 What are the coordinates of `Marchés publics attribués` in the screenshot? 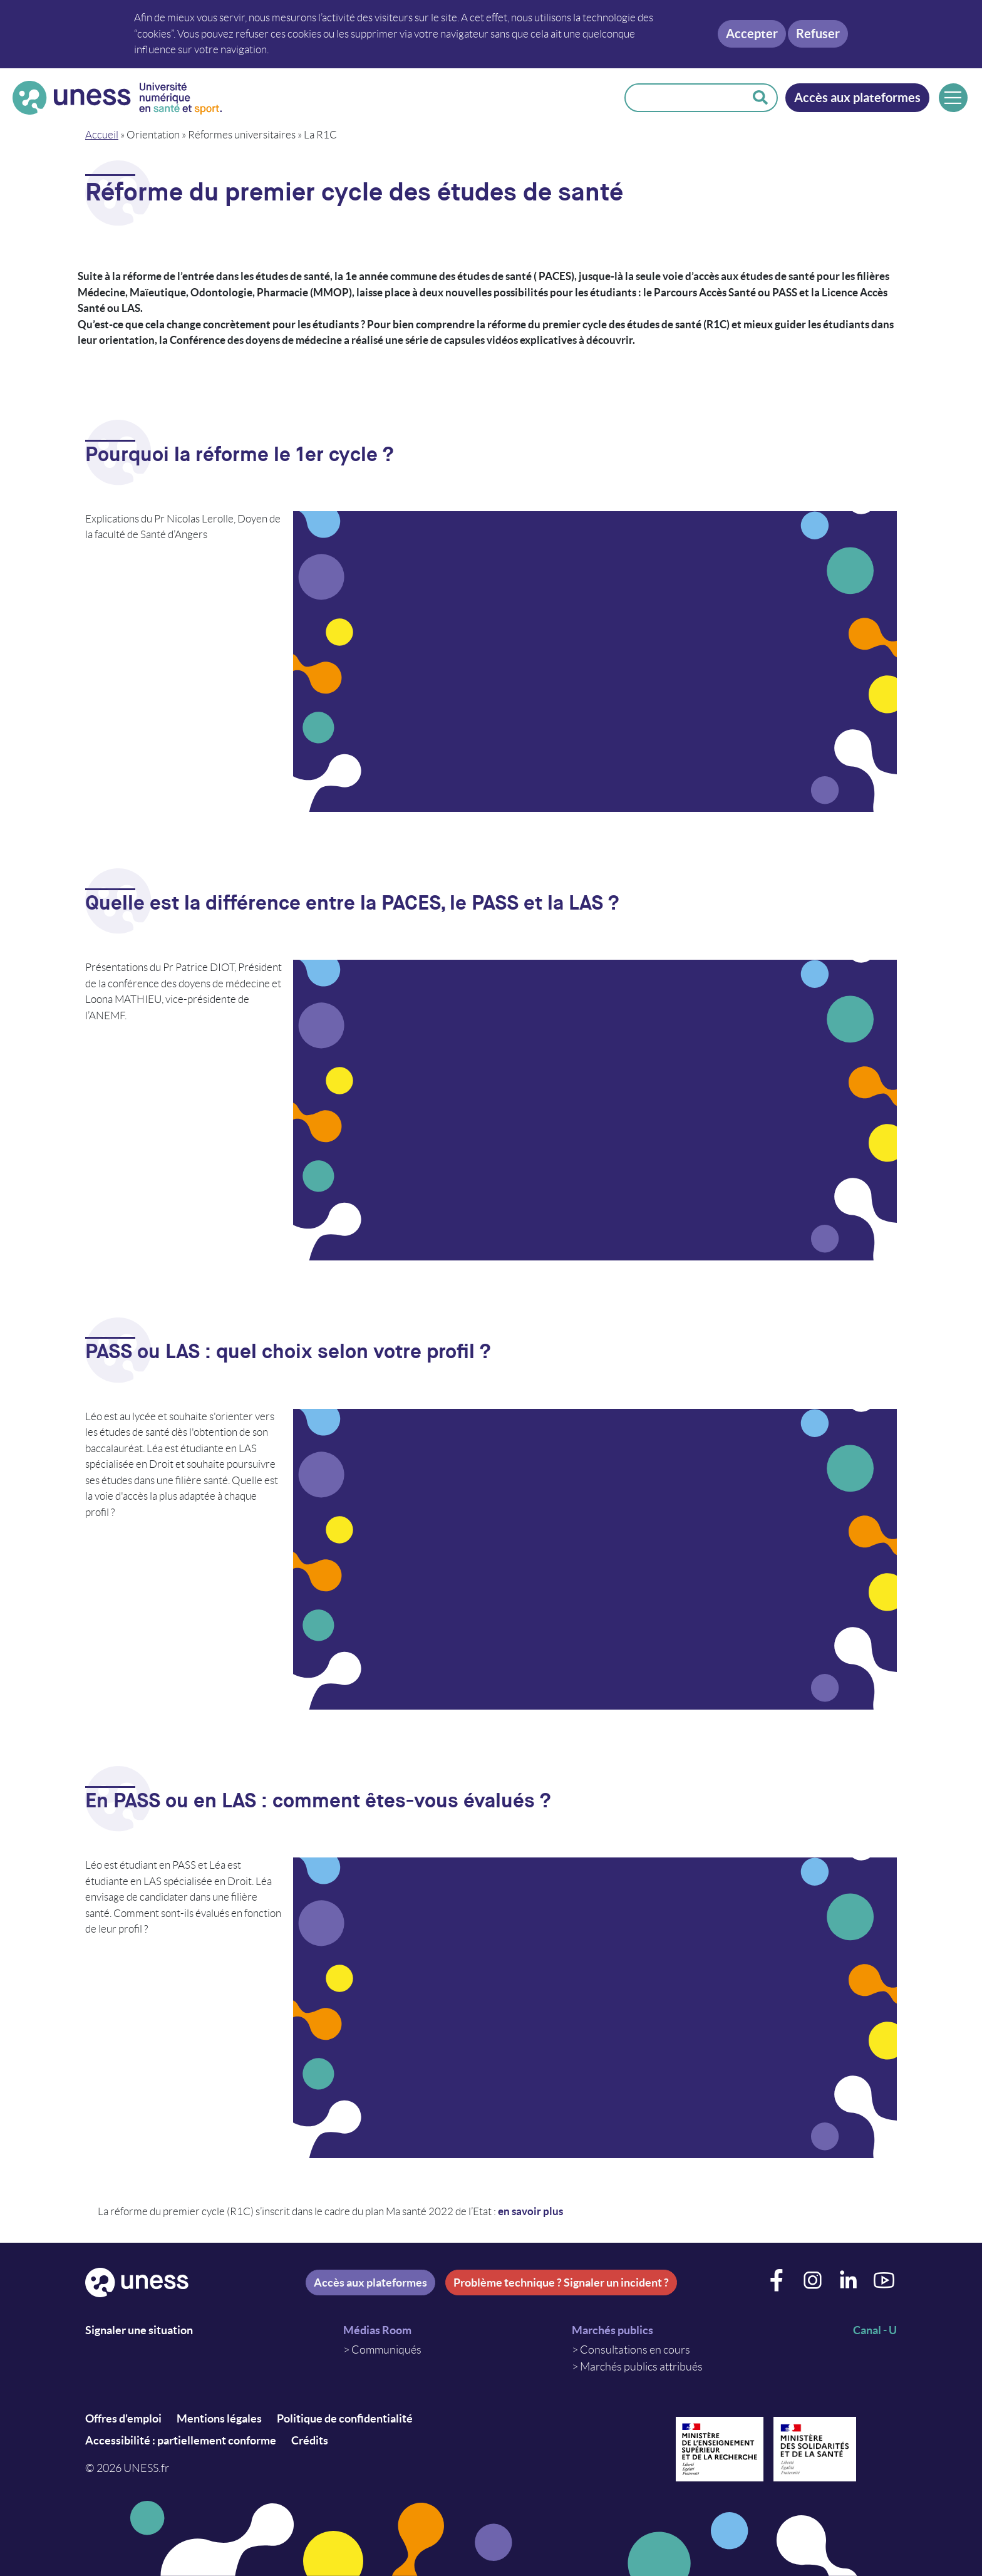 It's located at (641, 2366).